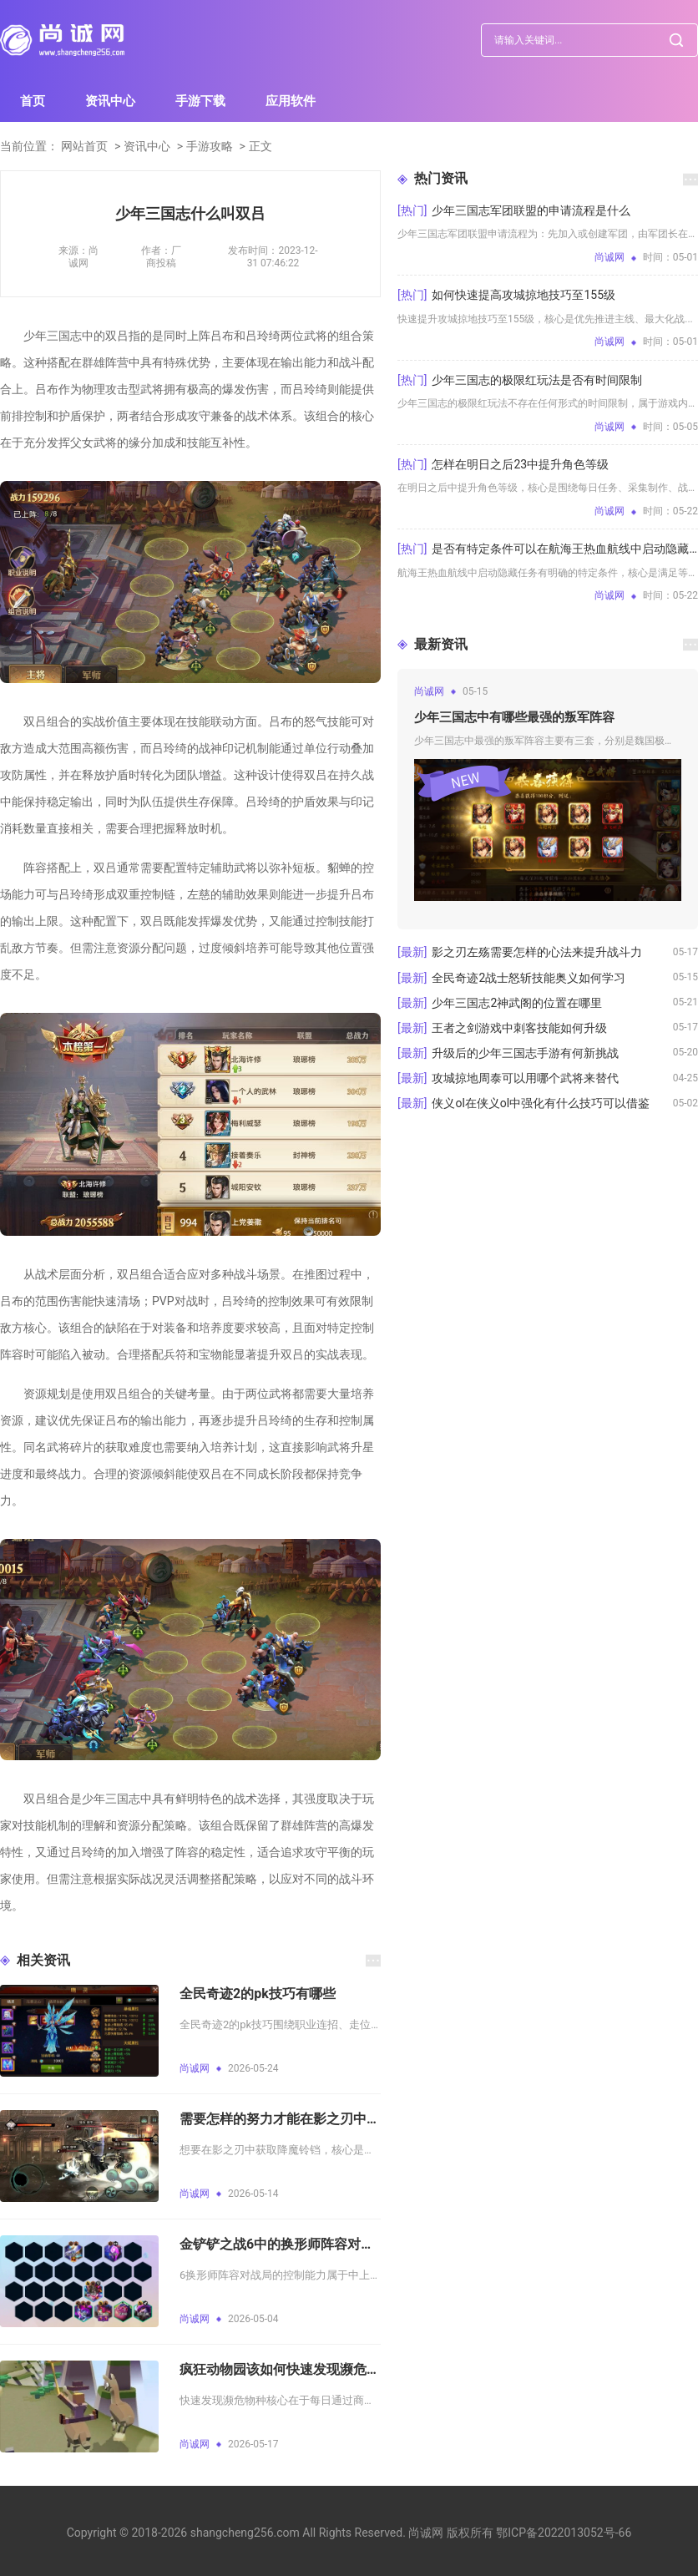  Describe the element at coordinates (291, 101) in the screenshot. I see `应用软件` at that location.